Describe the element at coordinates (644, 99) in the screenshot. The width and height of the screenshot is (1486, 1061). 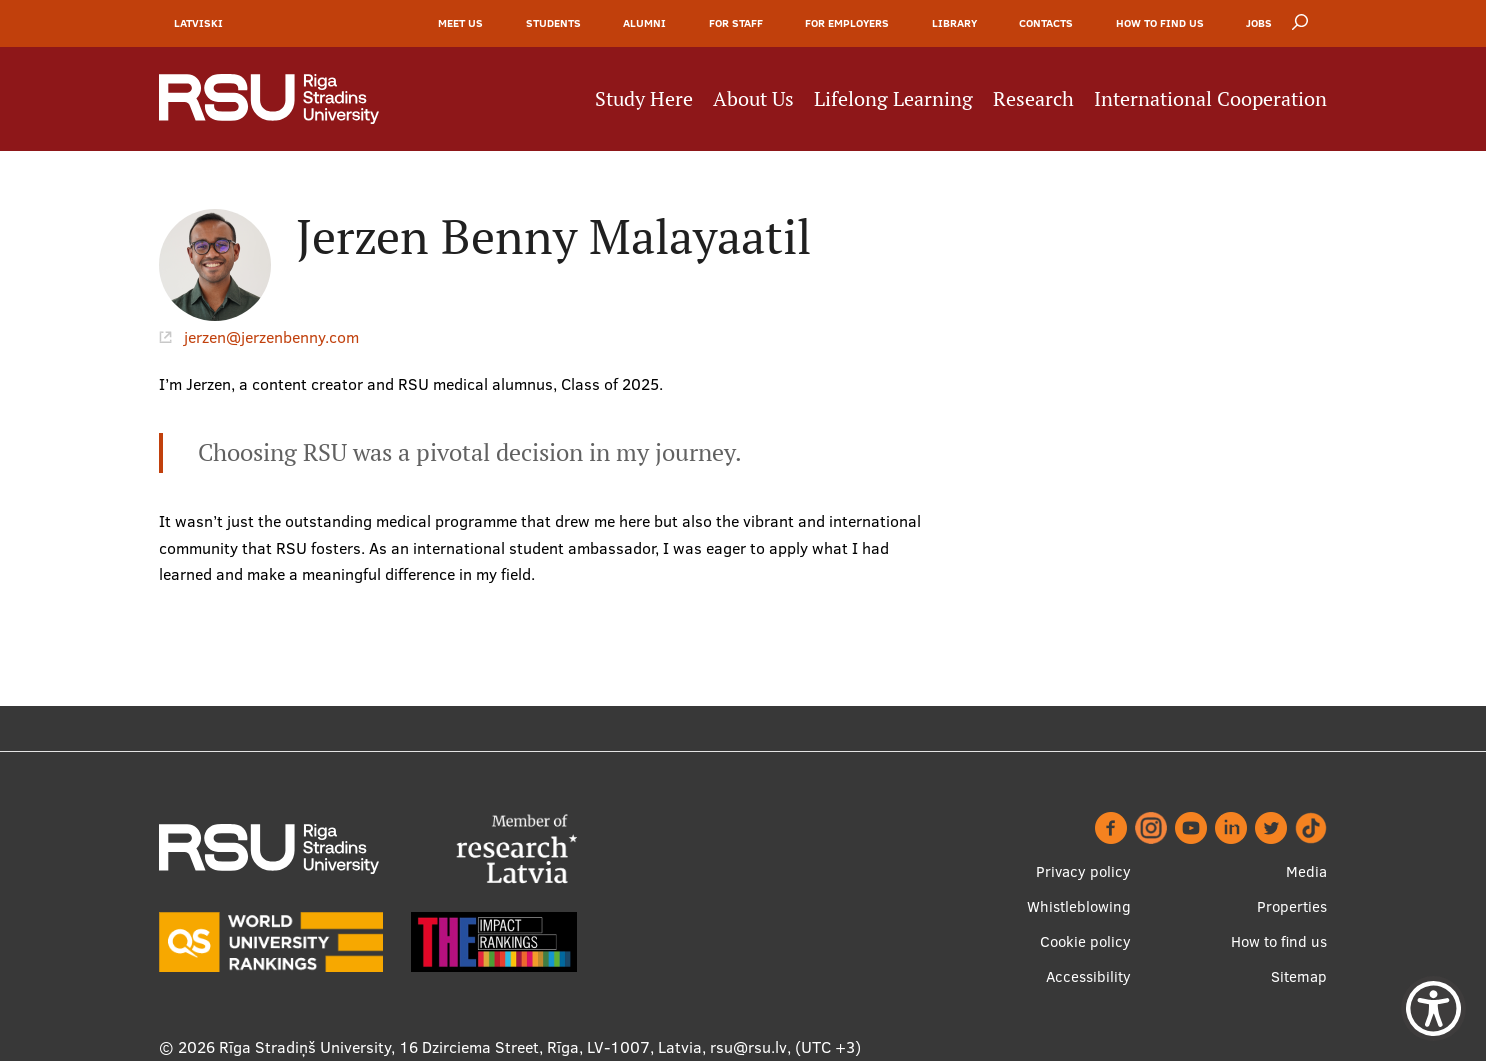
I see `Study Here` at that location.